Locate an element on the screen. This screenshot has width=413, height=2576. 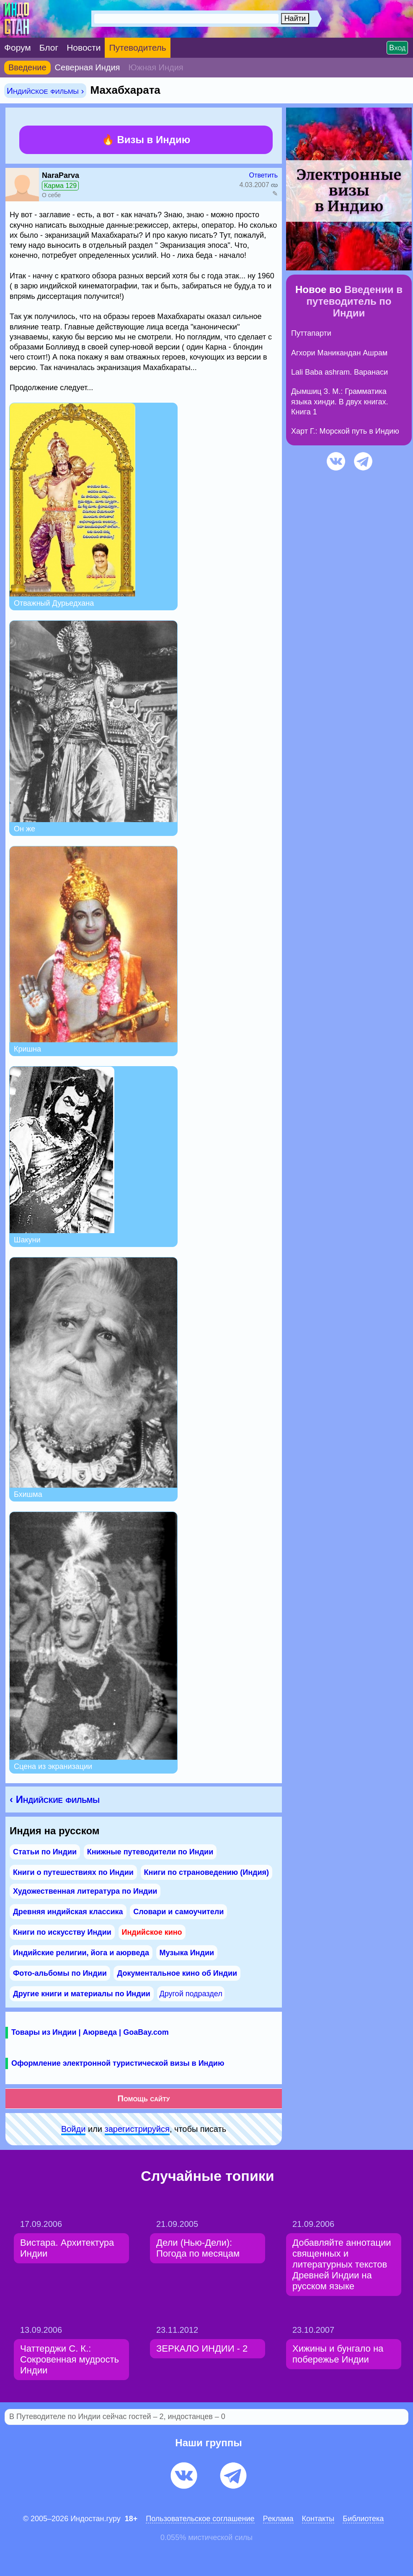
Контакты is located at coordinates (318, 2518).